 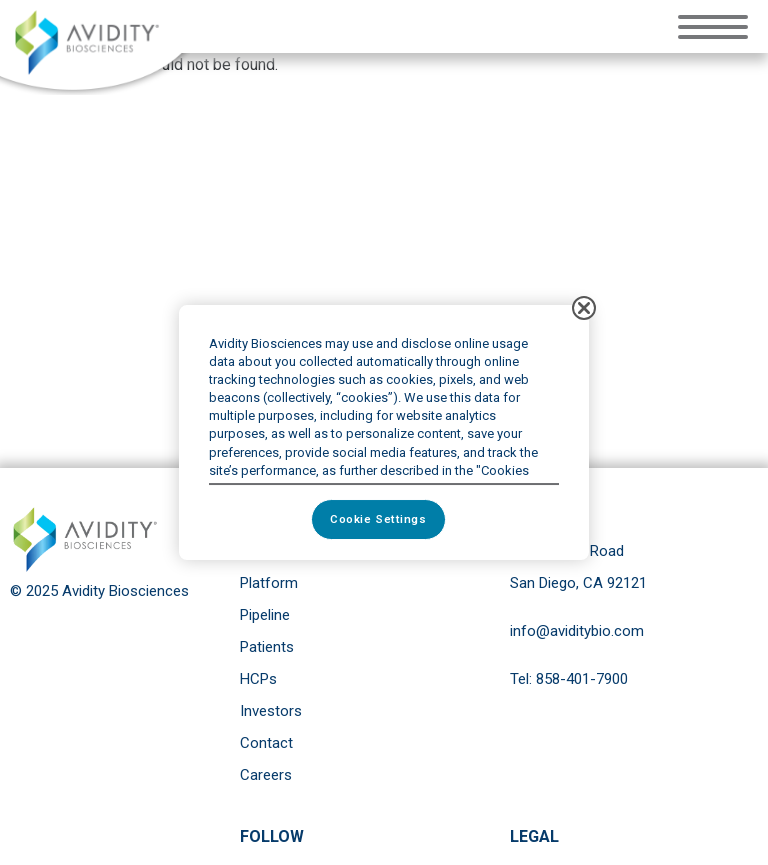 I want to click on [Close], so click(x=584, y=308).